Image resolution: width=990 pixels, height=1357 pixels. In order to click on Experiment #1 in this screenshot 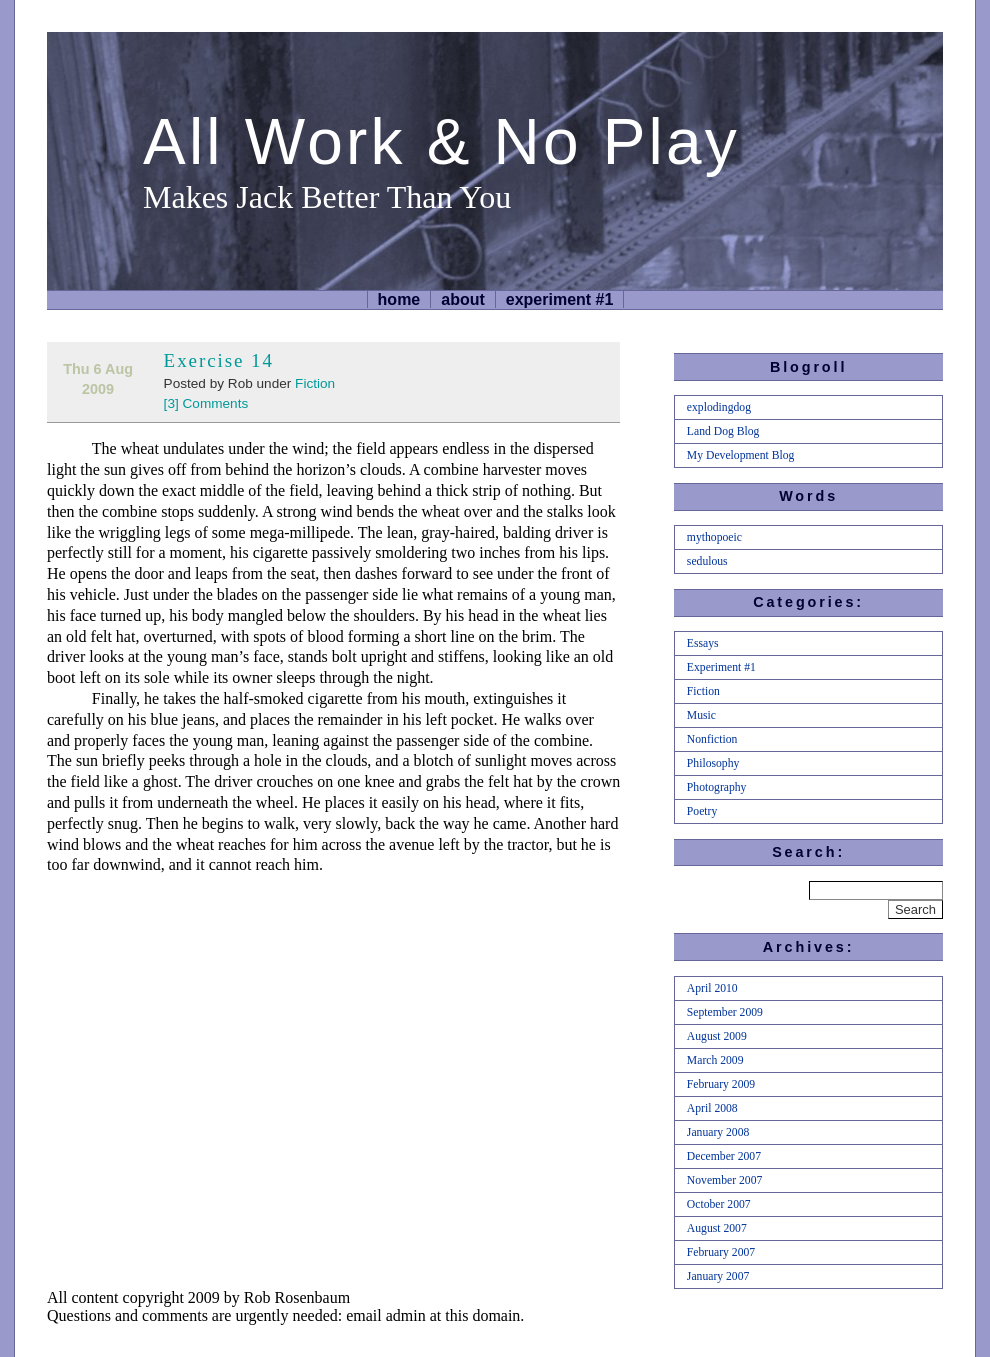, I will do `click(560, 299)`.